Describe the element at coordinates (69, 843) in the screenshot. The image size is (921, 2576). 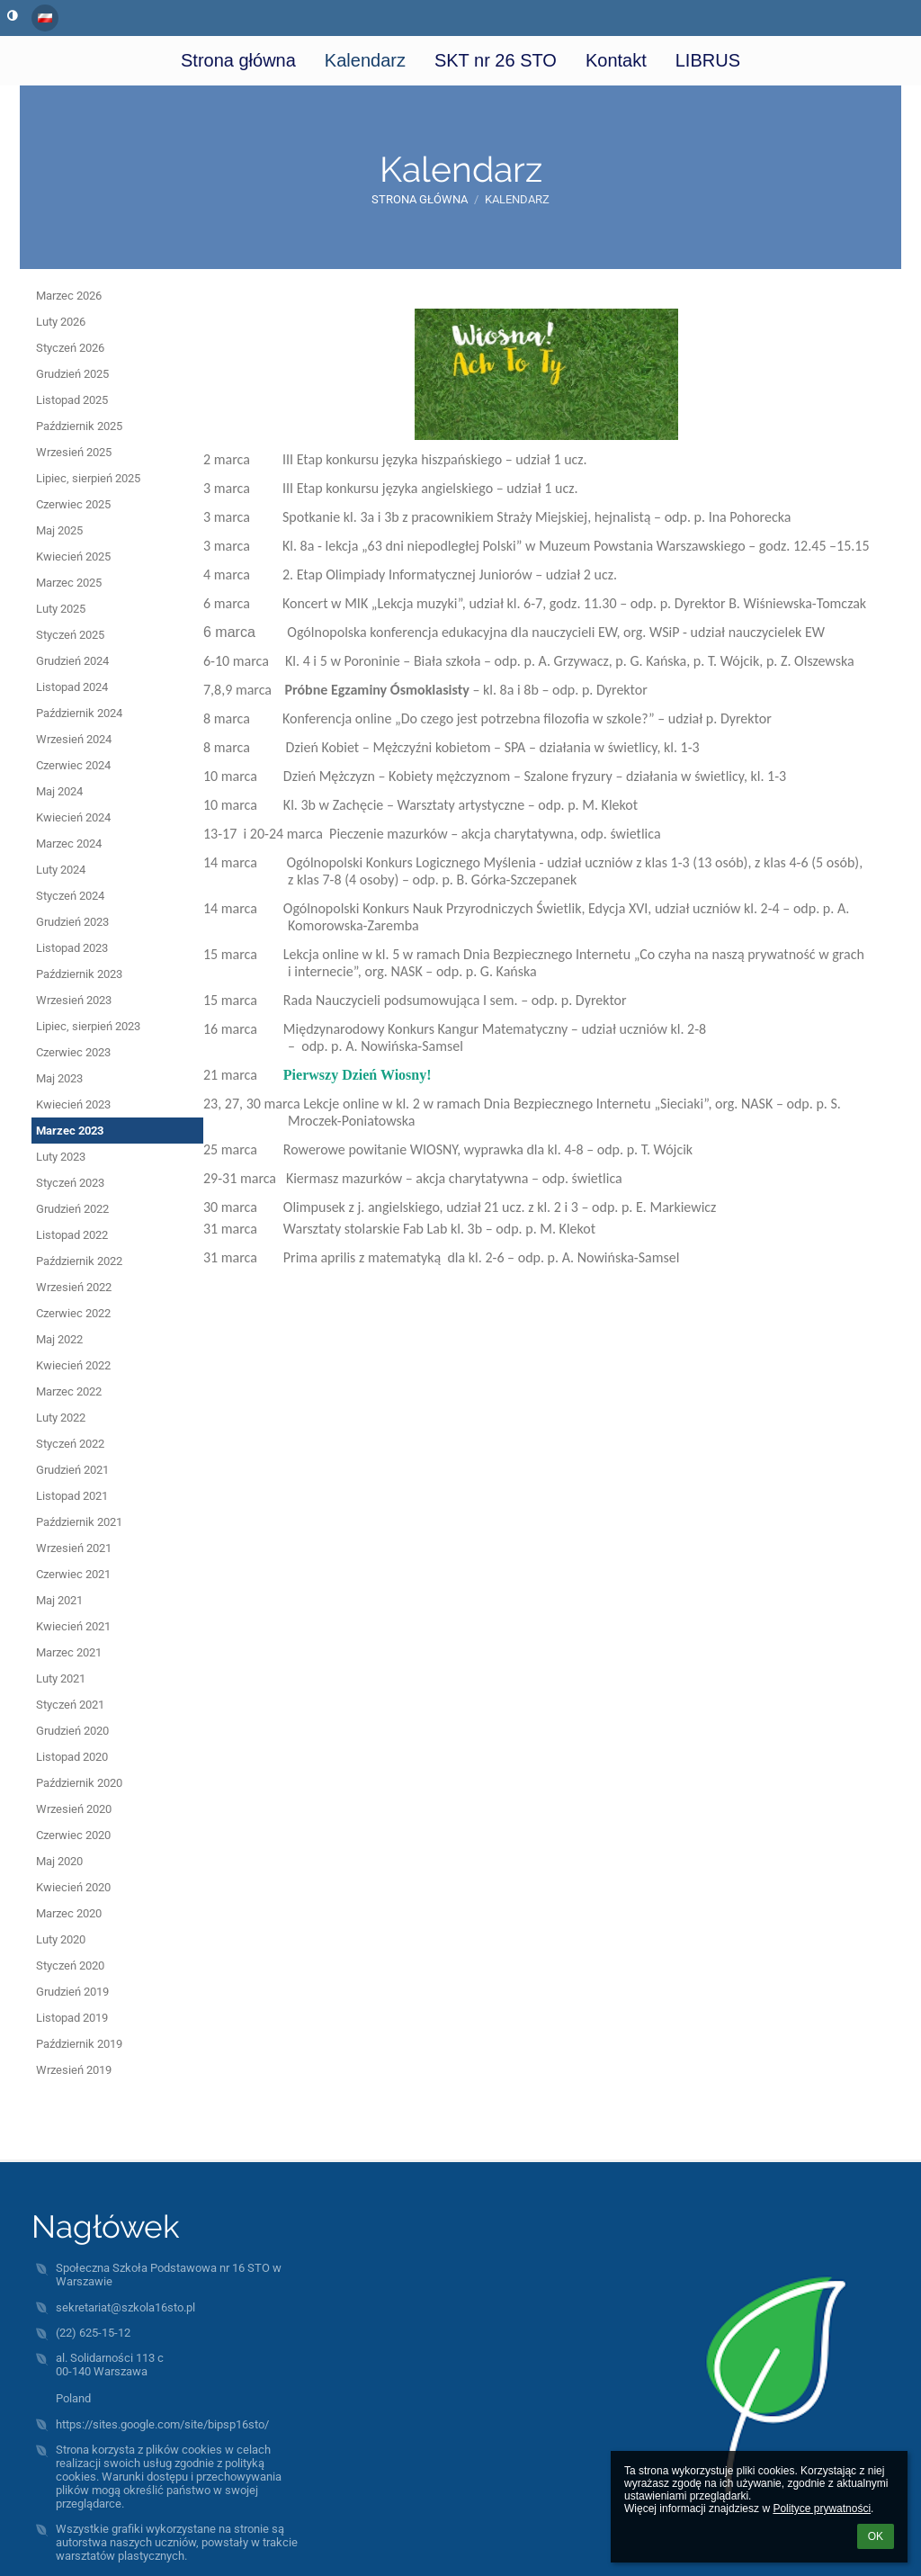
I see `Marzec 2024` at that location.